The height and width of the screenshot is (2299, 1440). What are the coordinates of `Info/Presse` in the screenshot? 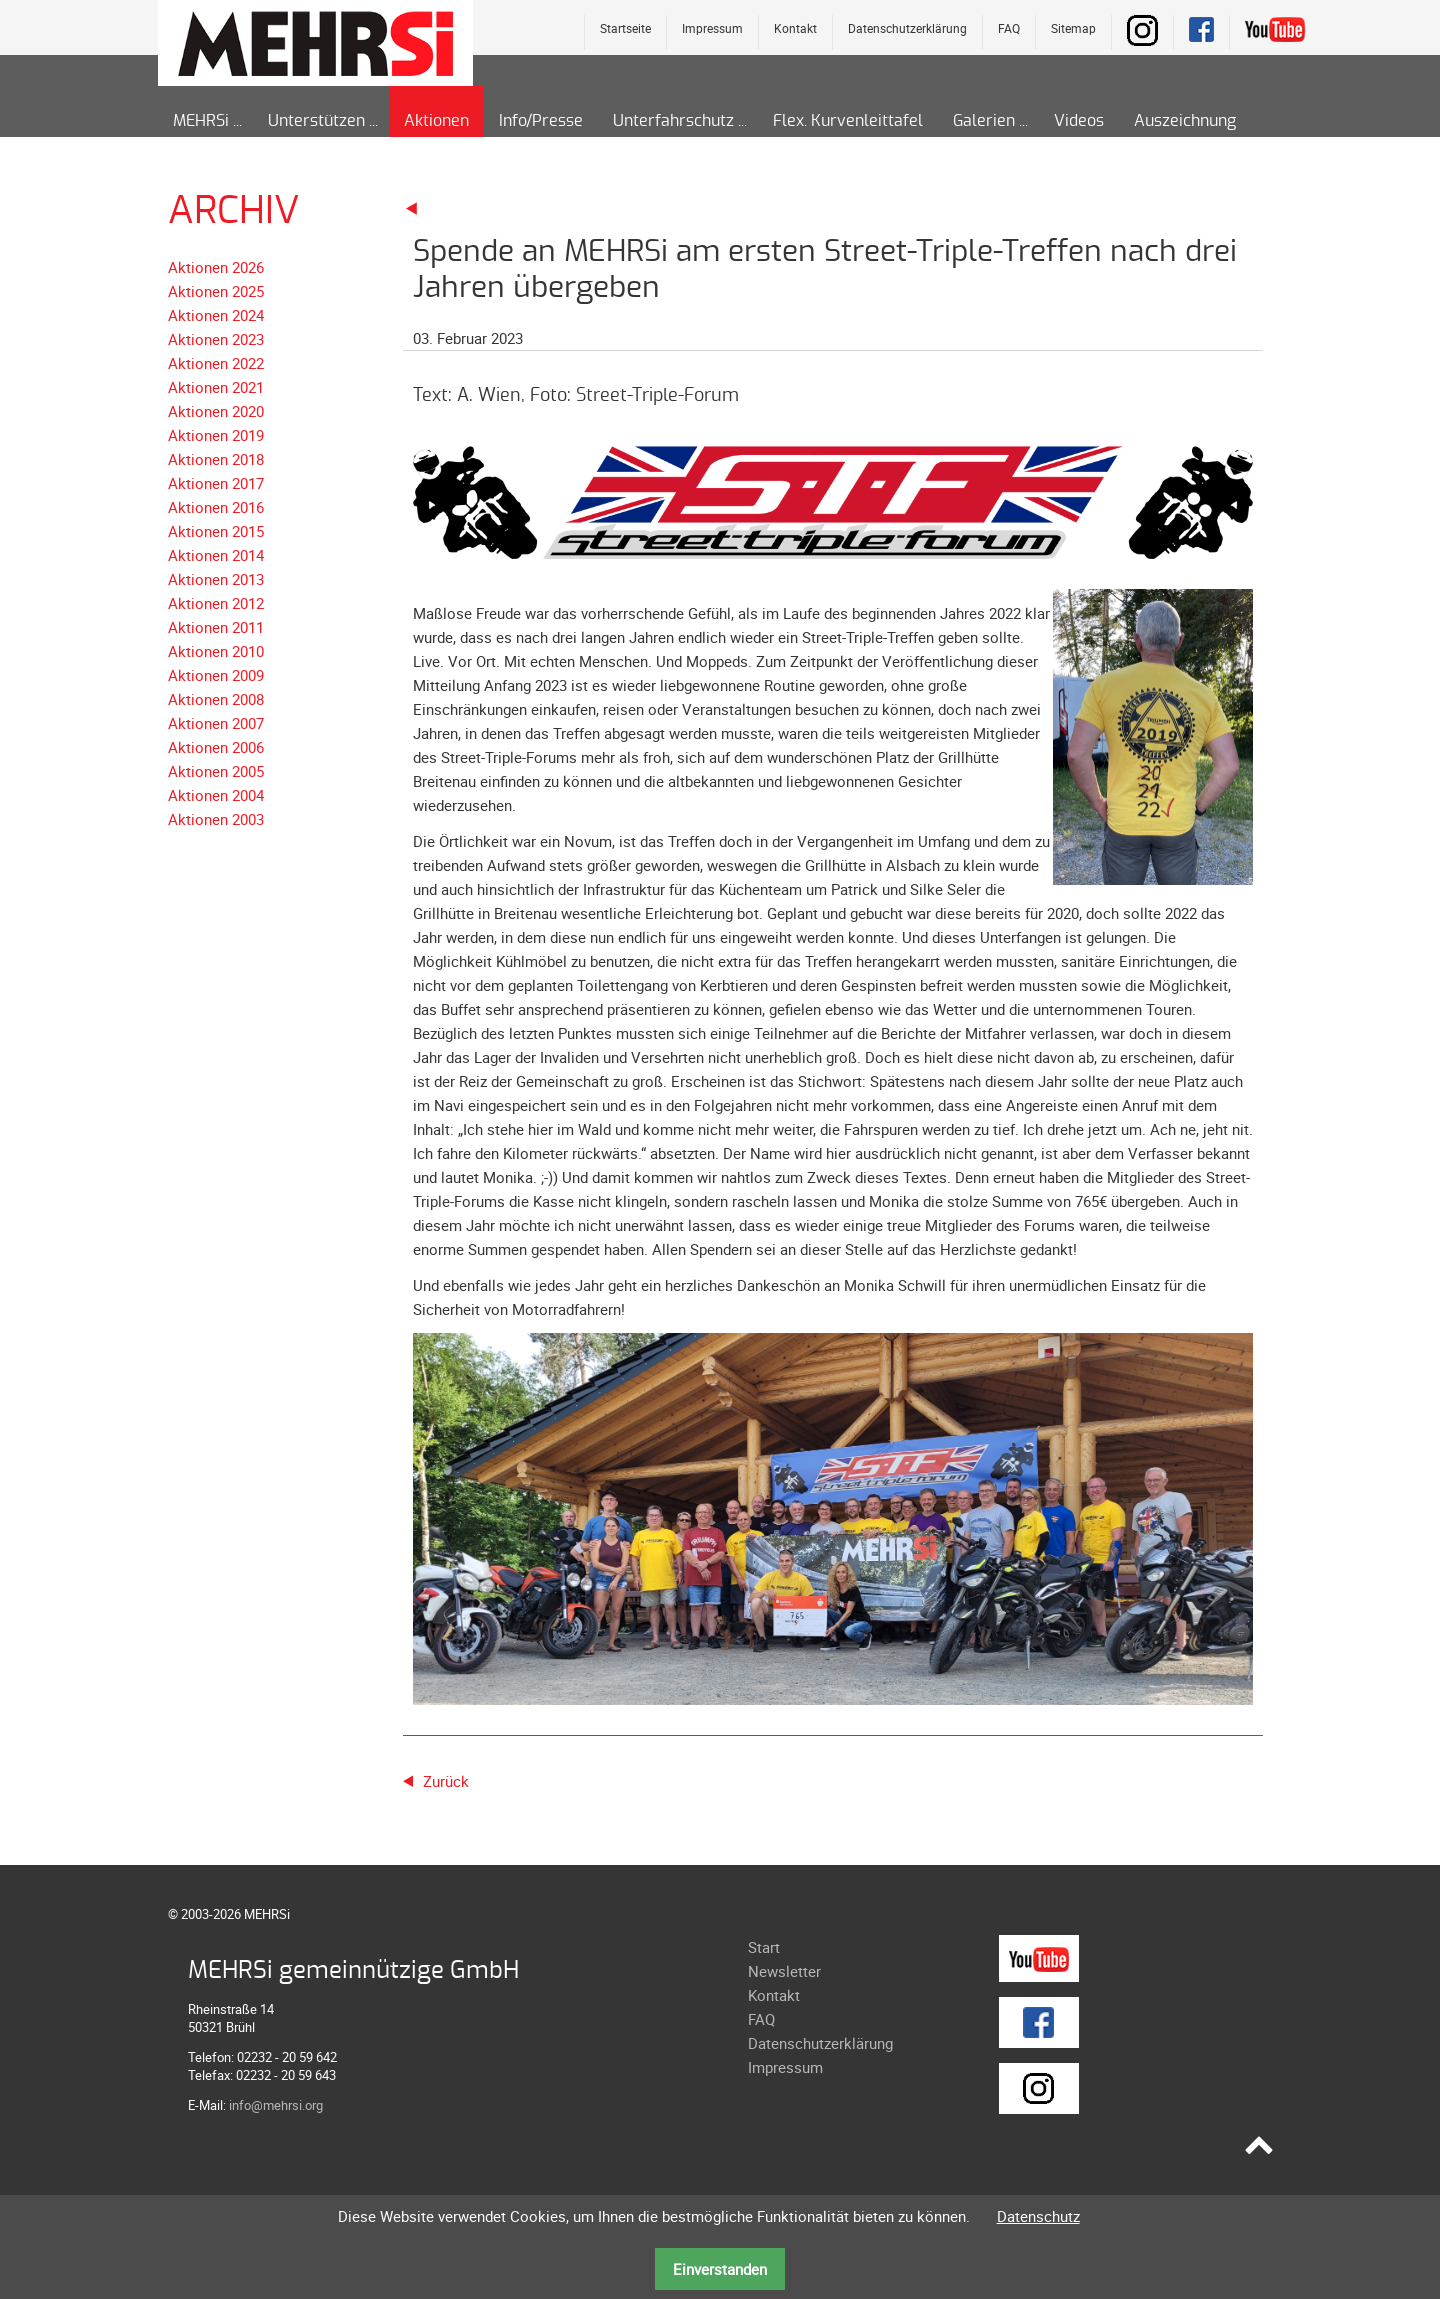 It's located at (541, 121).